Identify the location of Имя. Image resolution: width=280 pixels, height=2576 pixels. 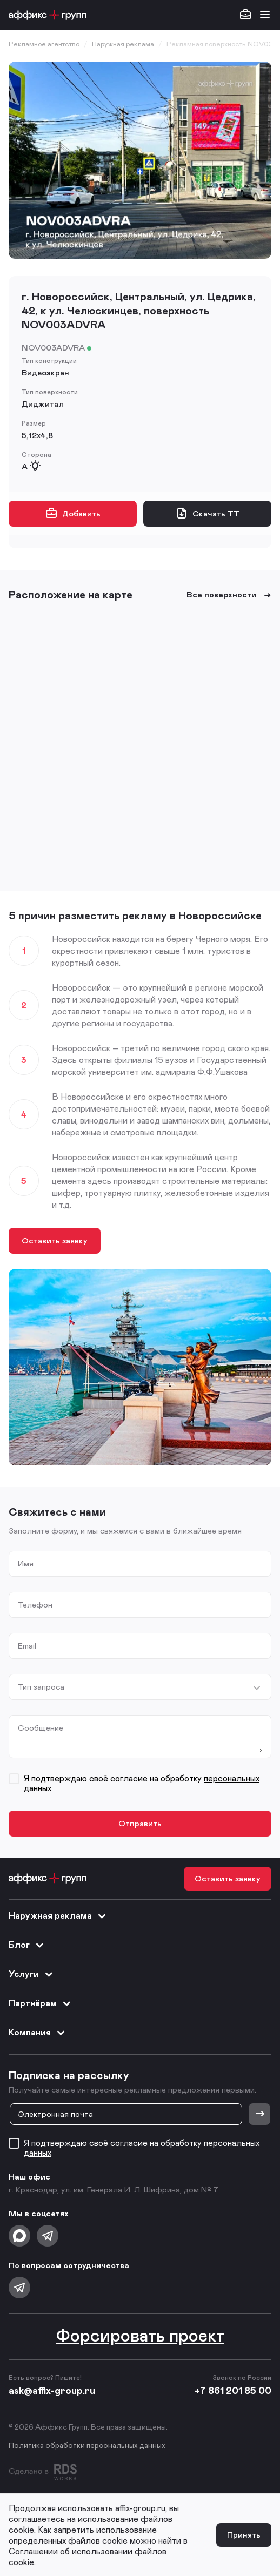
(26, 1563).